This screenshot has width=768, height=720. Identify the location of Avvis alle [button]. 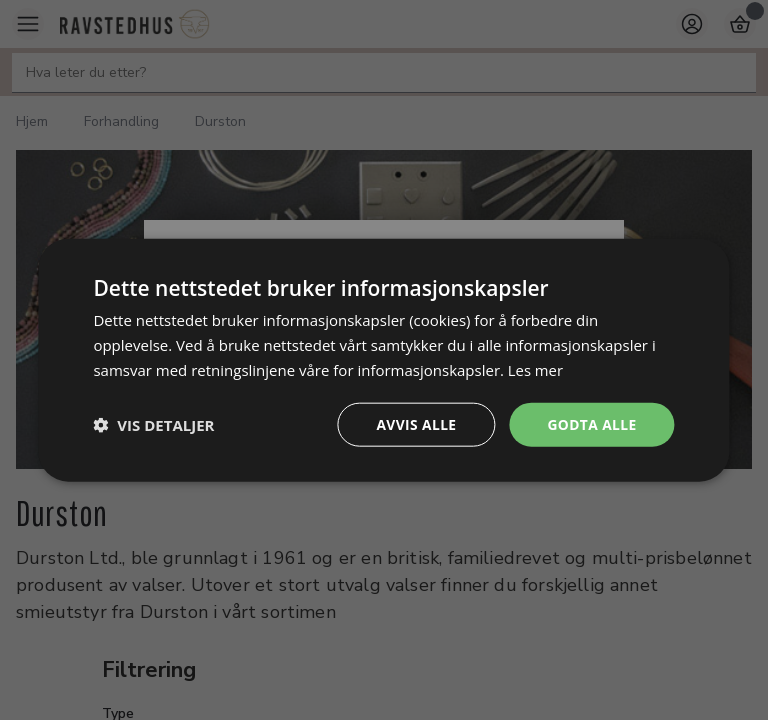
(414, 423).